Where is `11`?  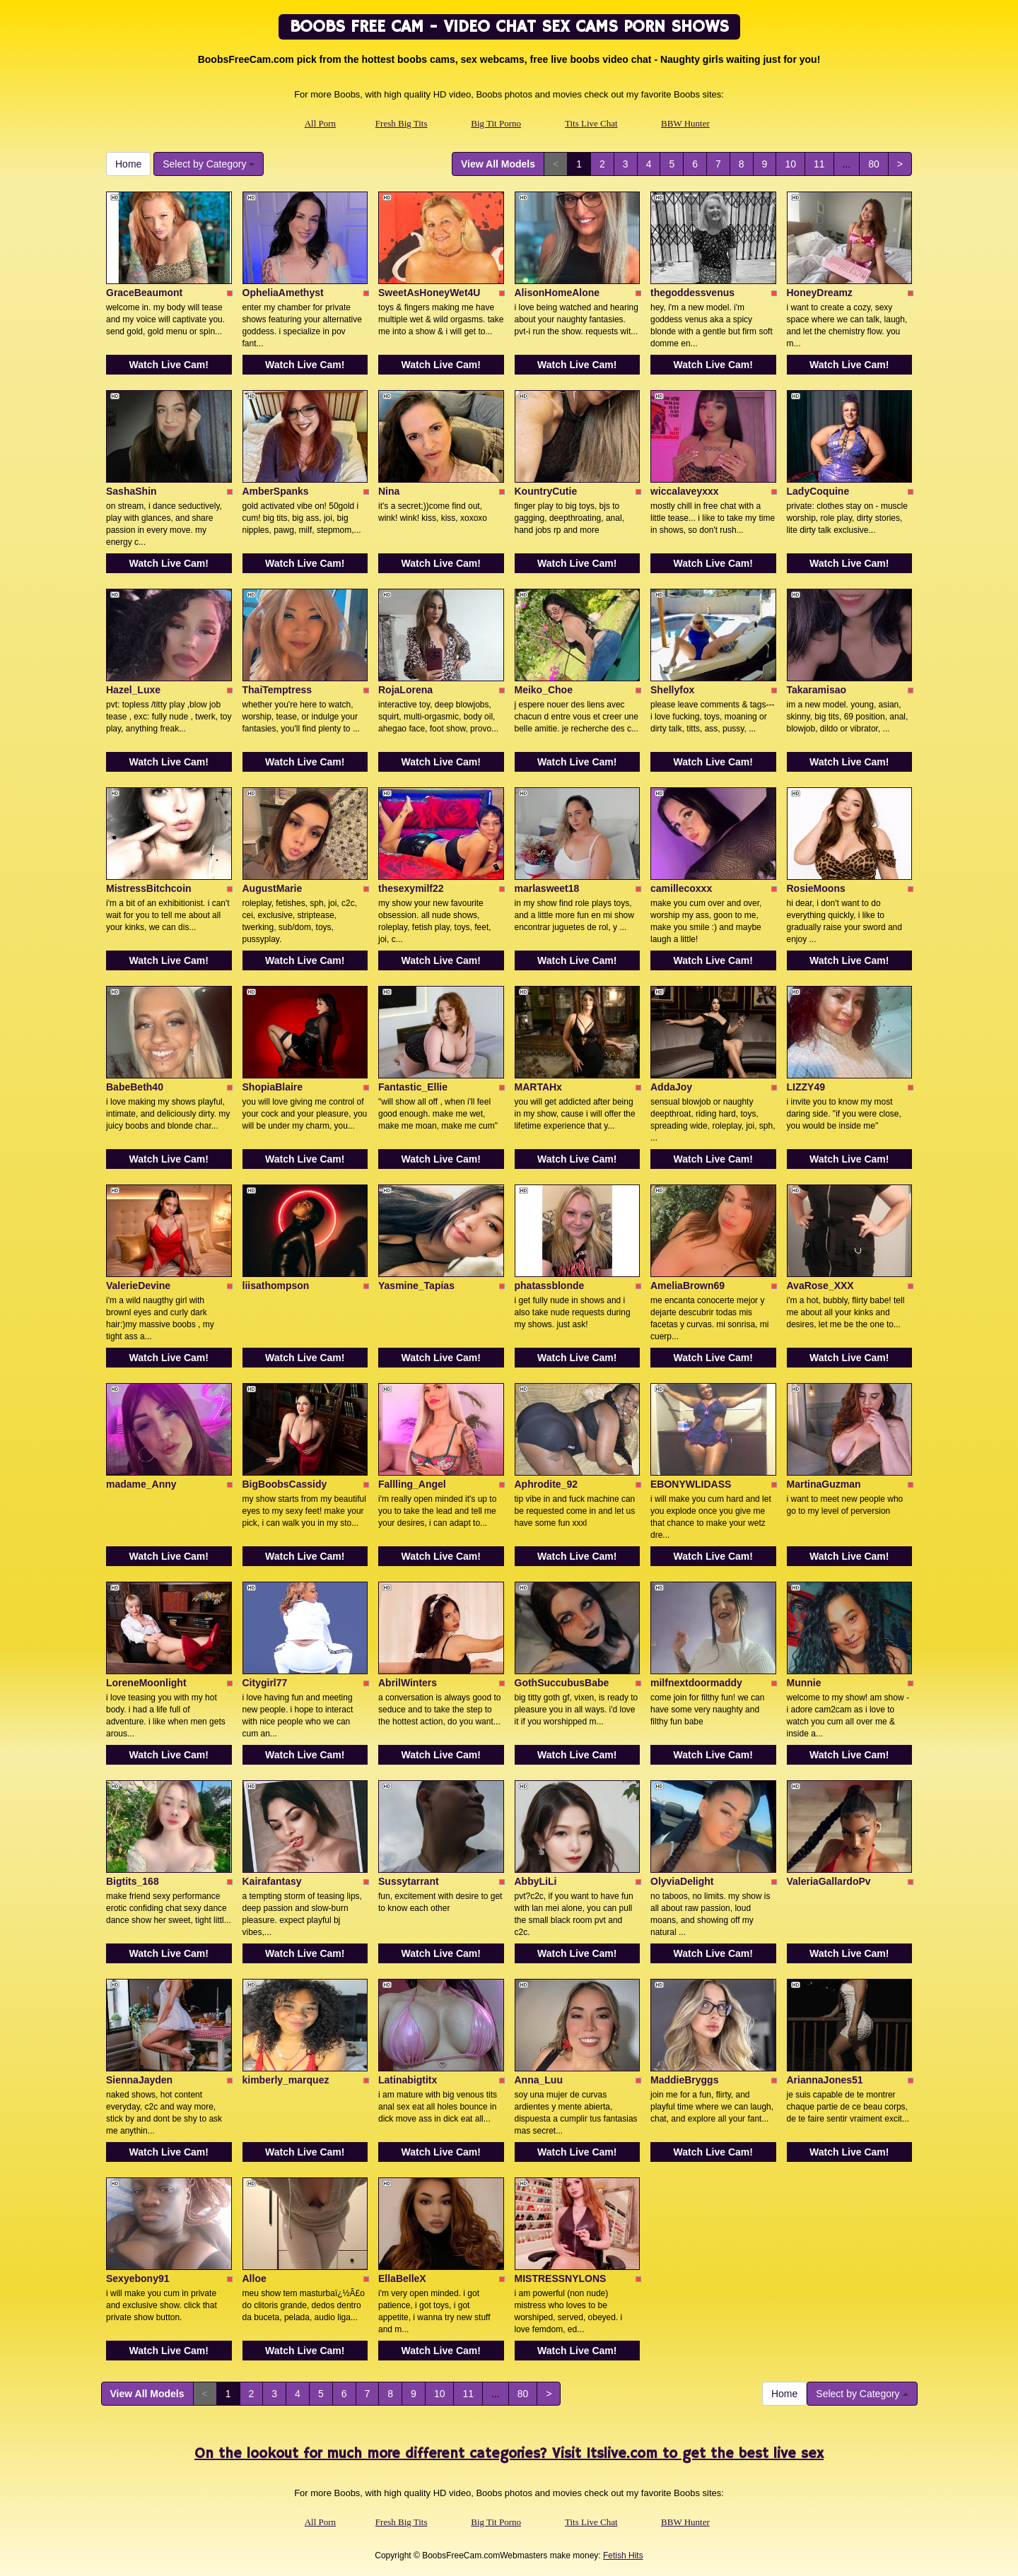 11 is located at coordinates (819, 164).